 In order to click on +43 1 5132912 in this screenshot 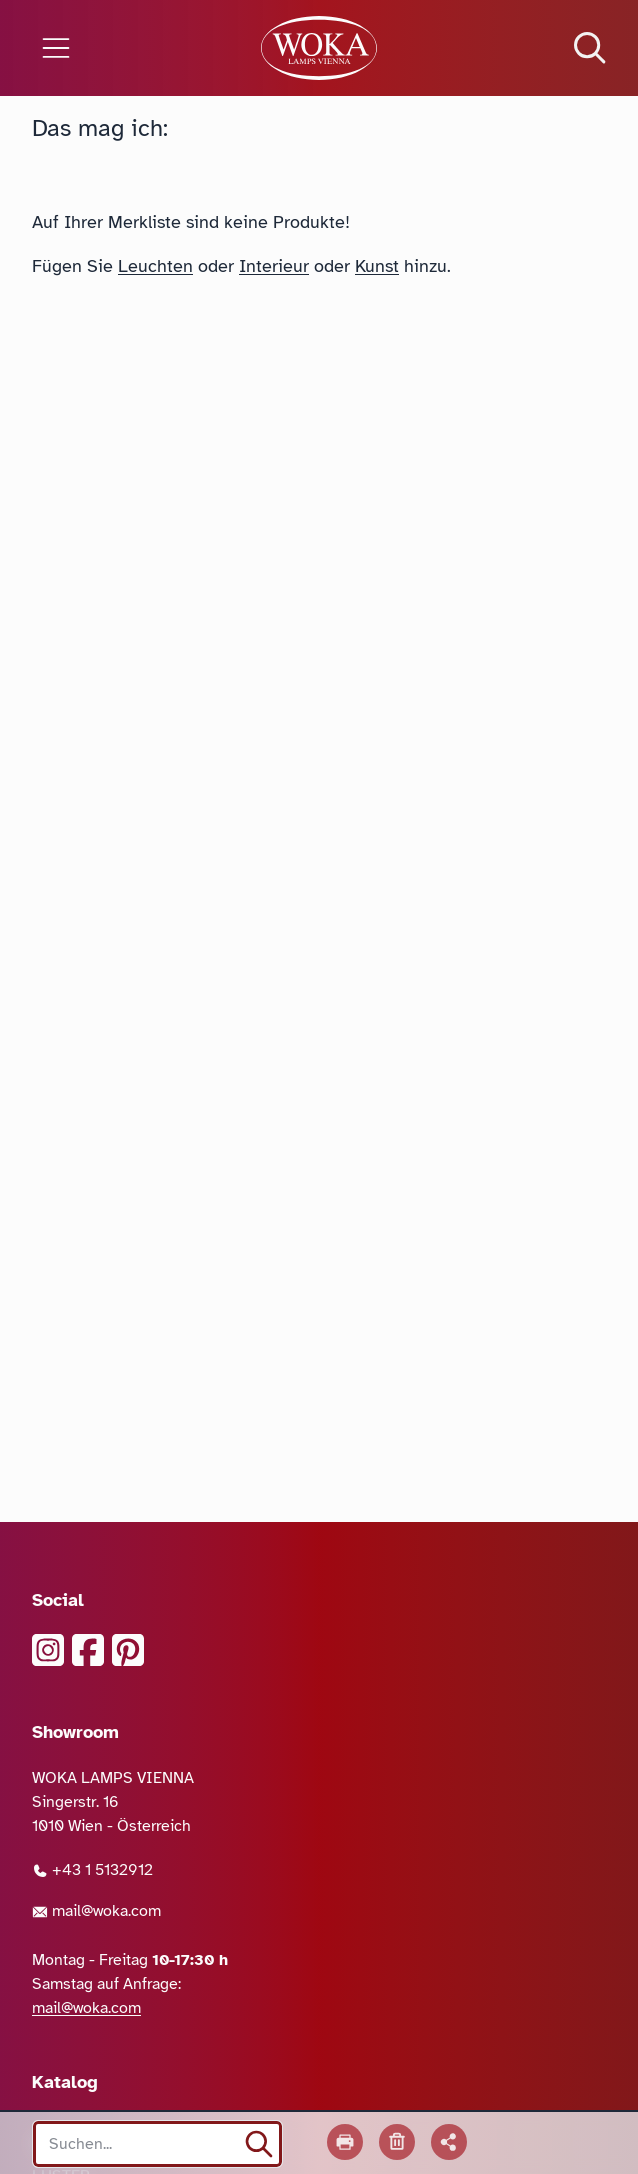, I will do `click(92, 1870)`.